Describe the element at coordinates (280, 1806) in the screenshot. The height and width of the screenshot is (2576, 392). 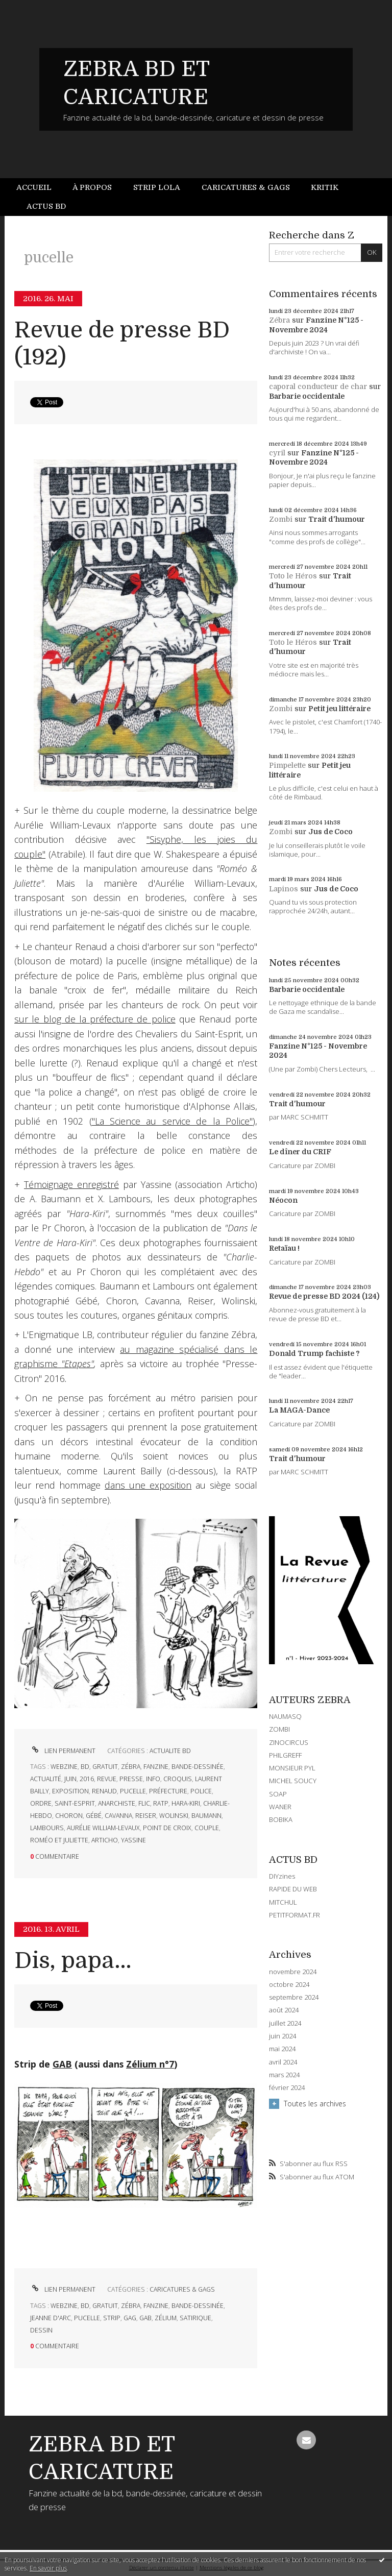
I see `WANER` at that location.